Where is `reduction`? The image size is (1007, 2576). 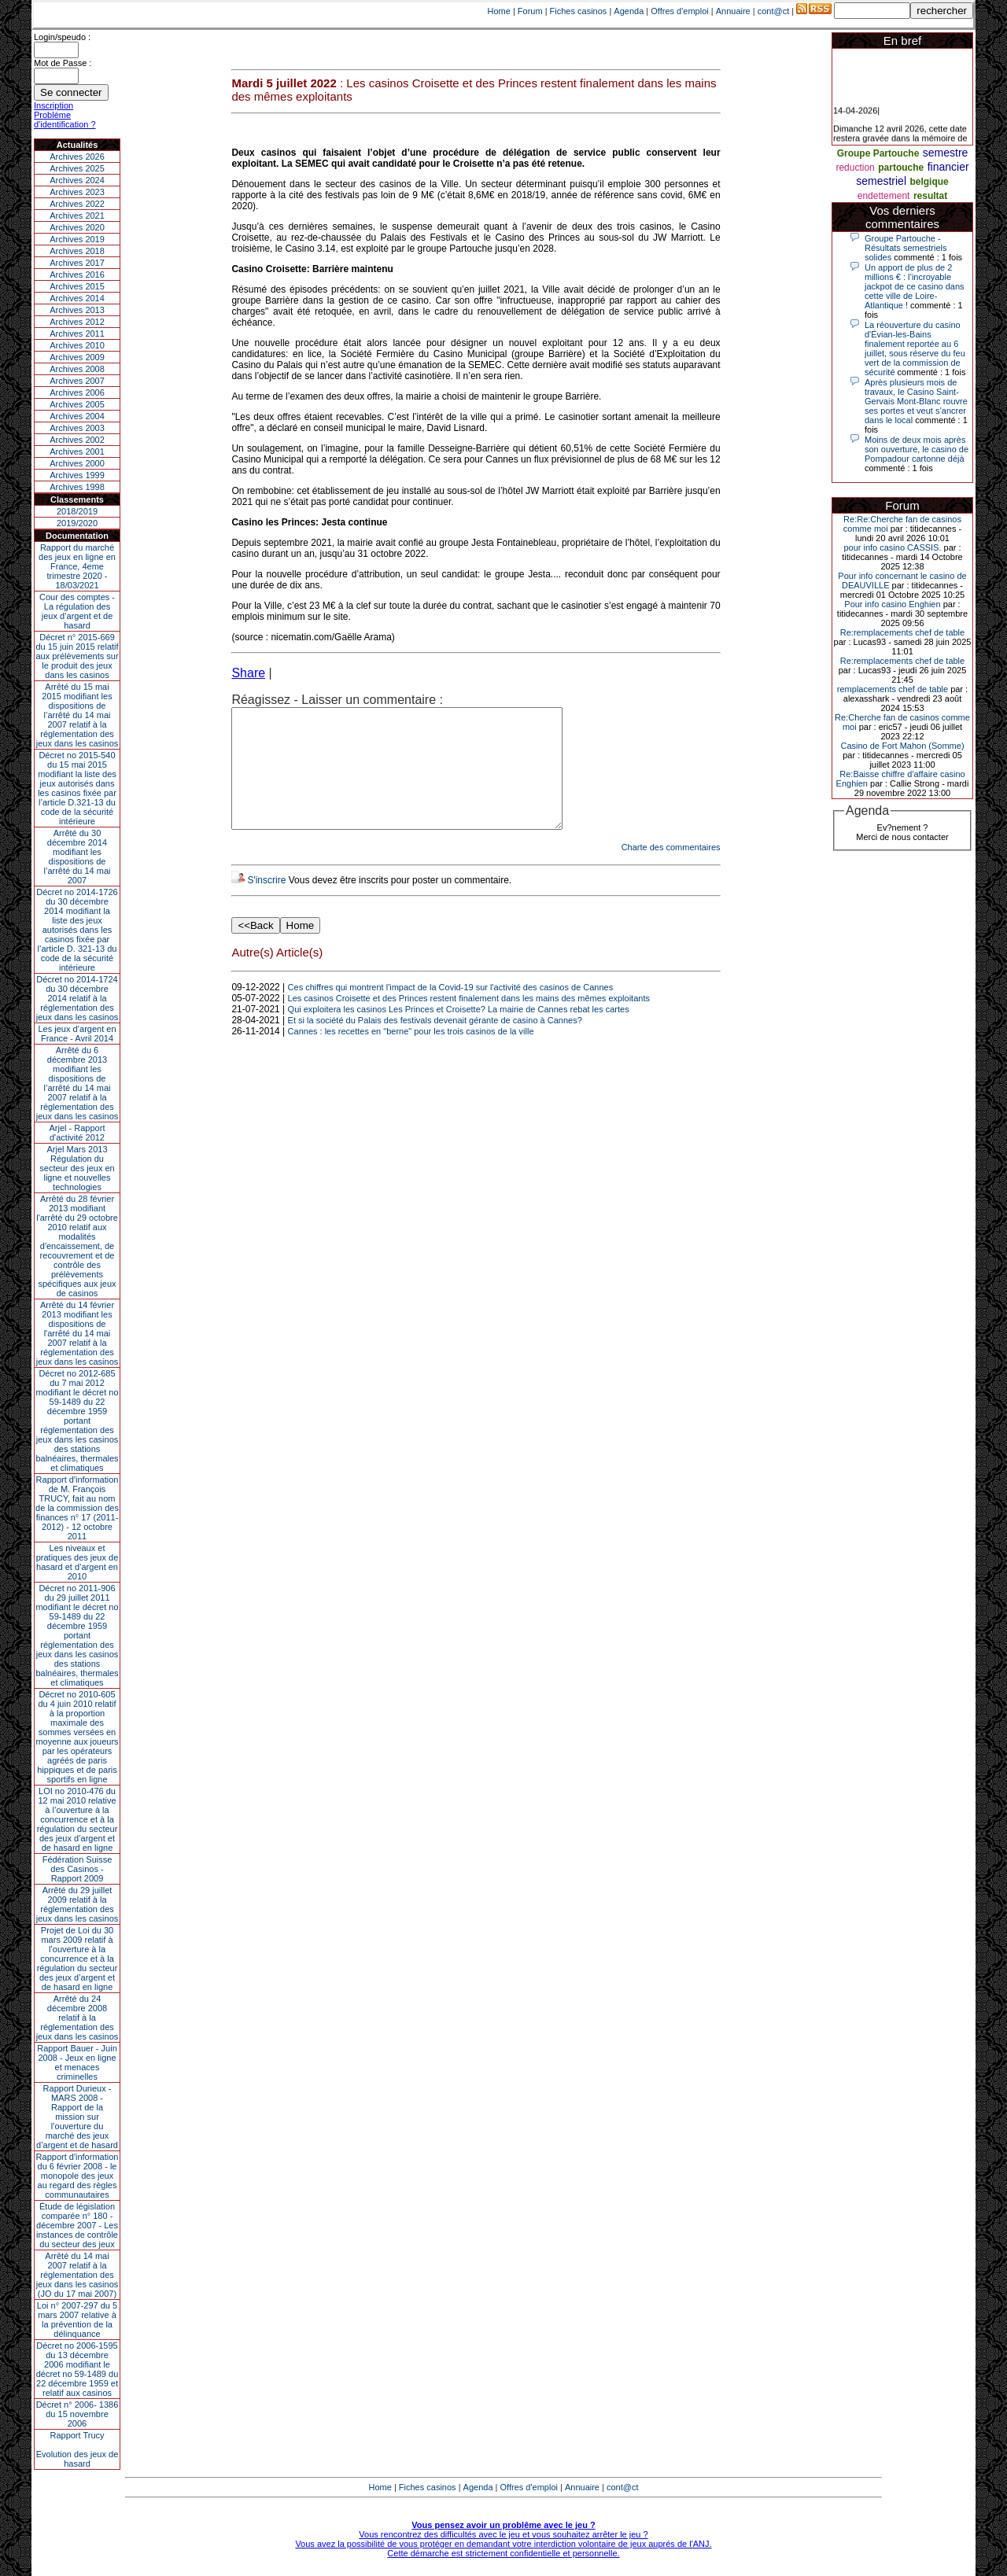 reduction is located at coordinates (854, 167).